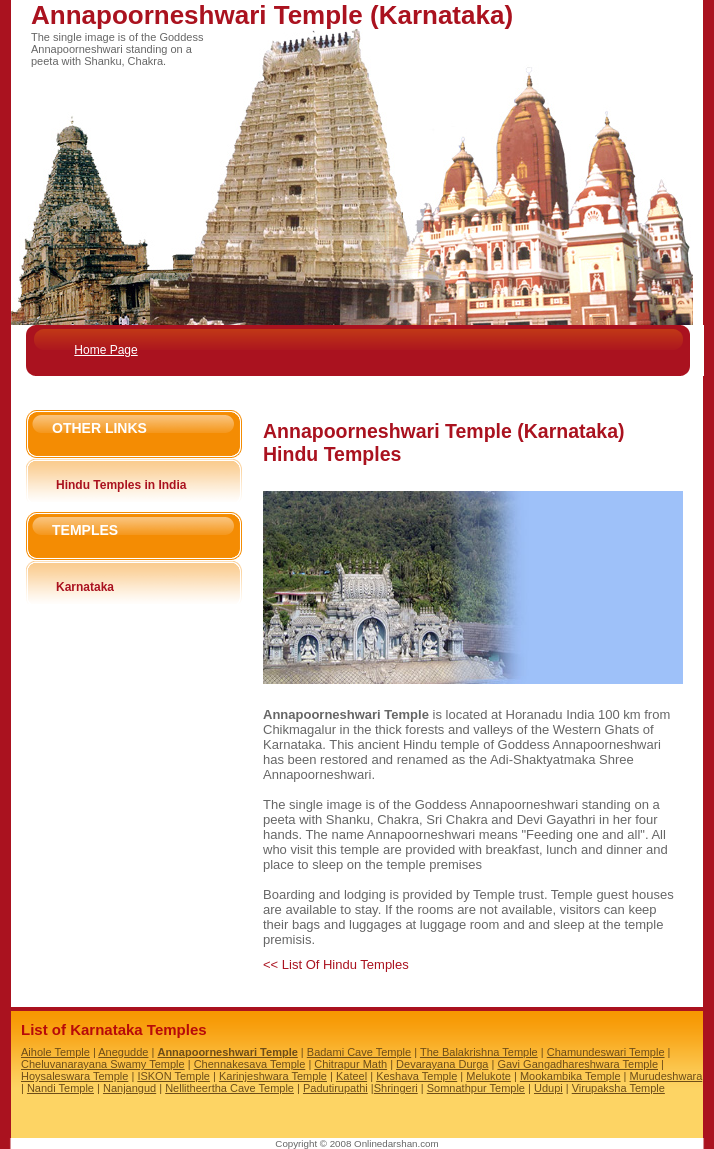 This screenshot has width=714, height=1149. Describe the element at coordinates (229, 1088) in the screenshot. I see `Nellitheertha Cave Temple` at that location.